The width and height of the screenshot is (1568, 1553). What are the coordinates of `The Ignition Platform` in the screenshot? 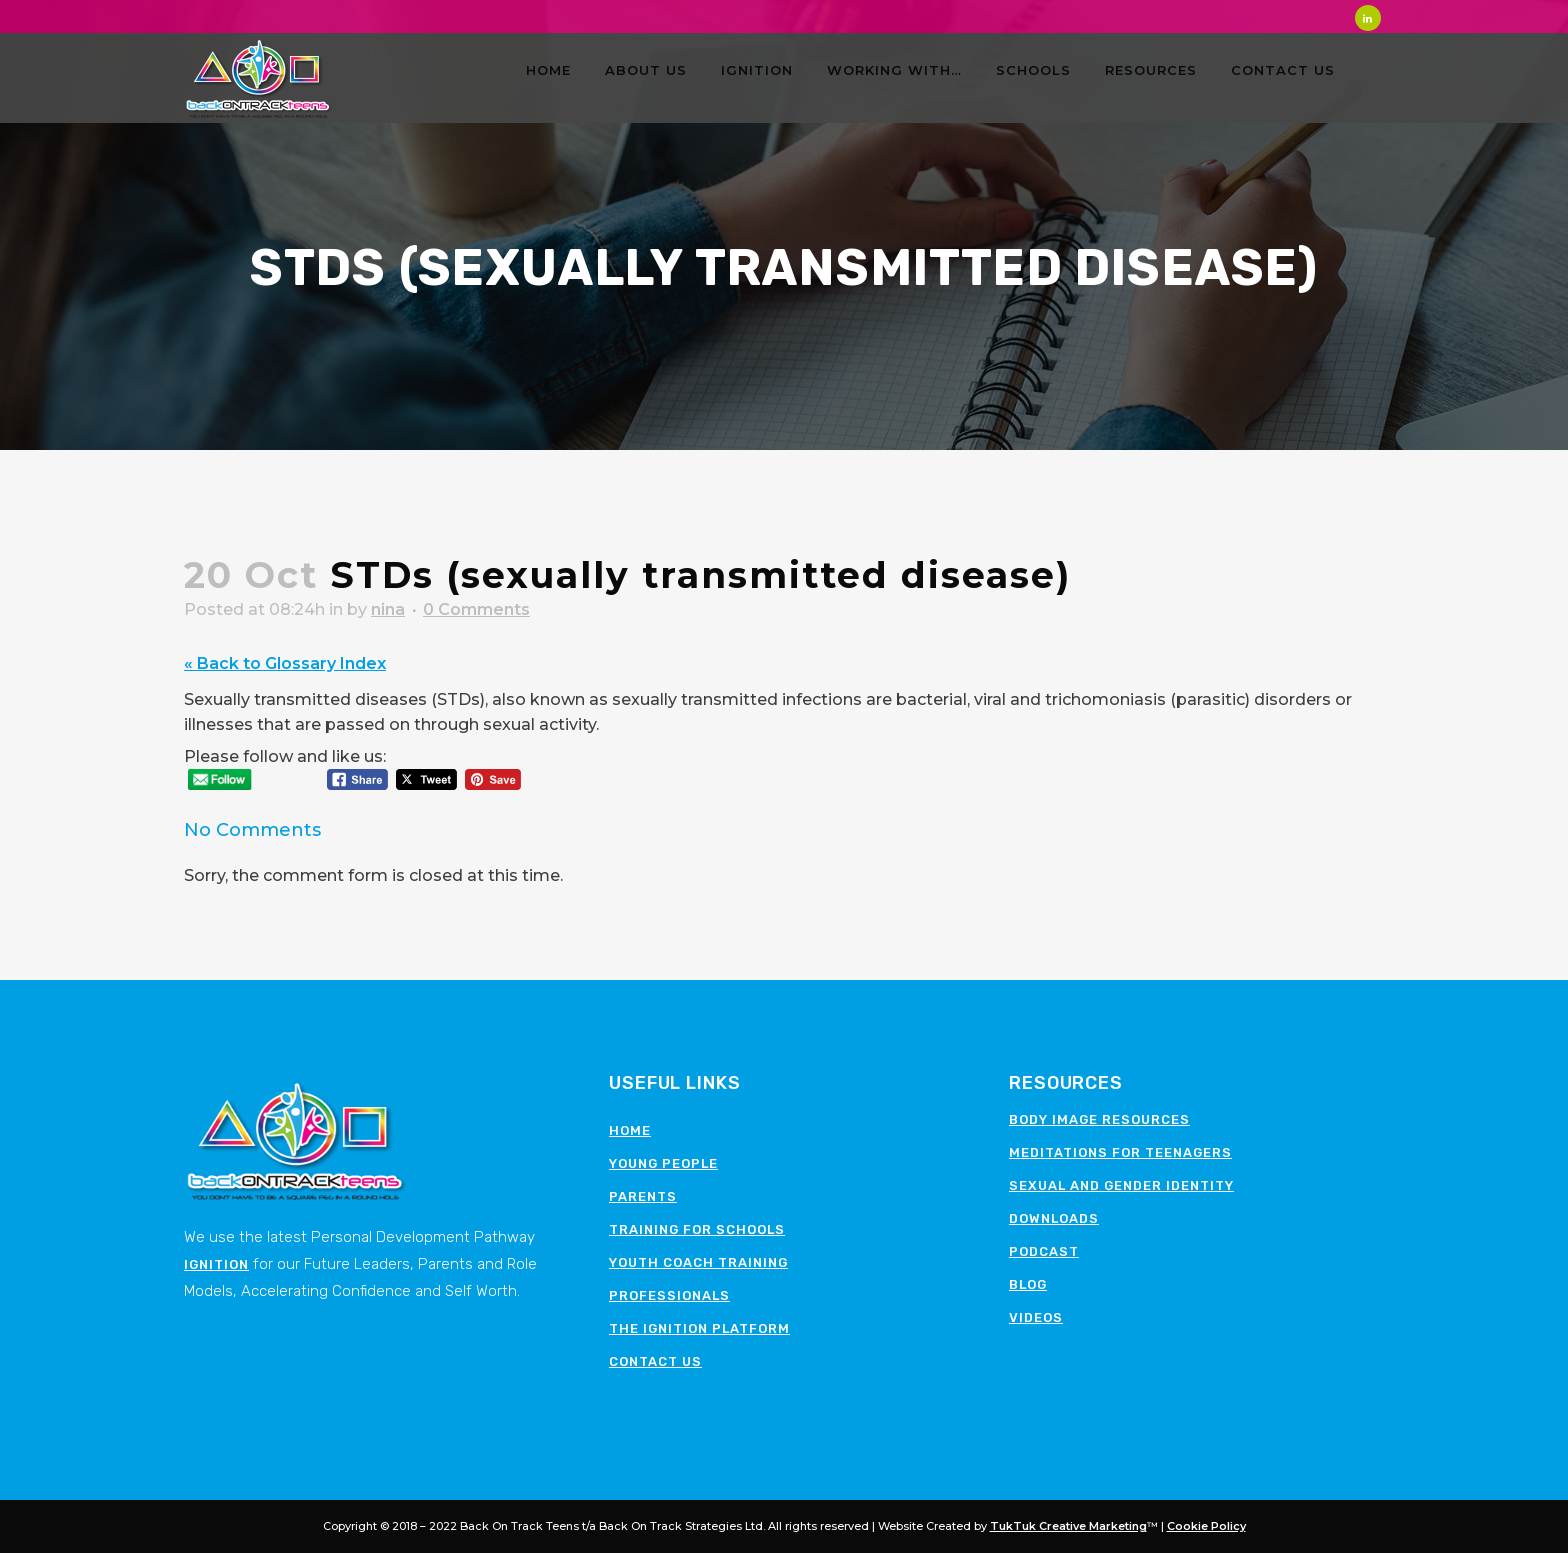 It's located at (699, 1328).